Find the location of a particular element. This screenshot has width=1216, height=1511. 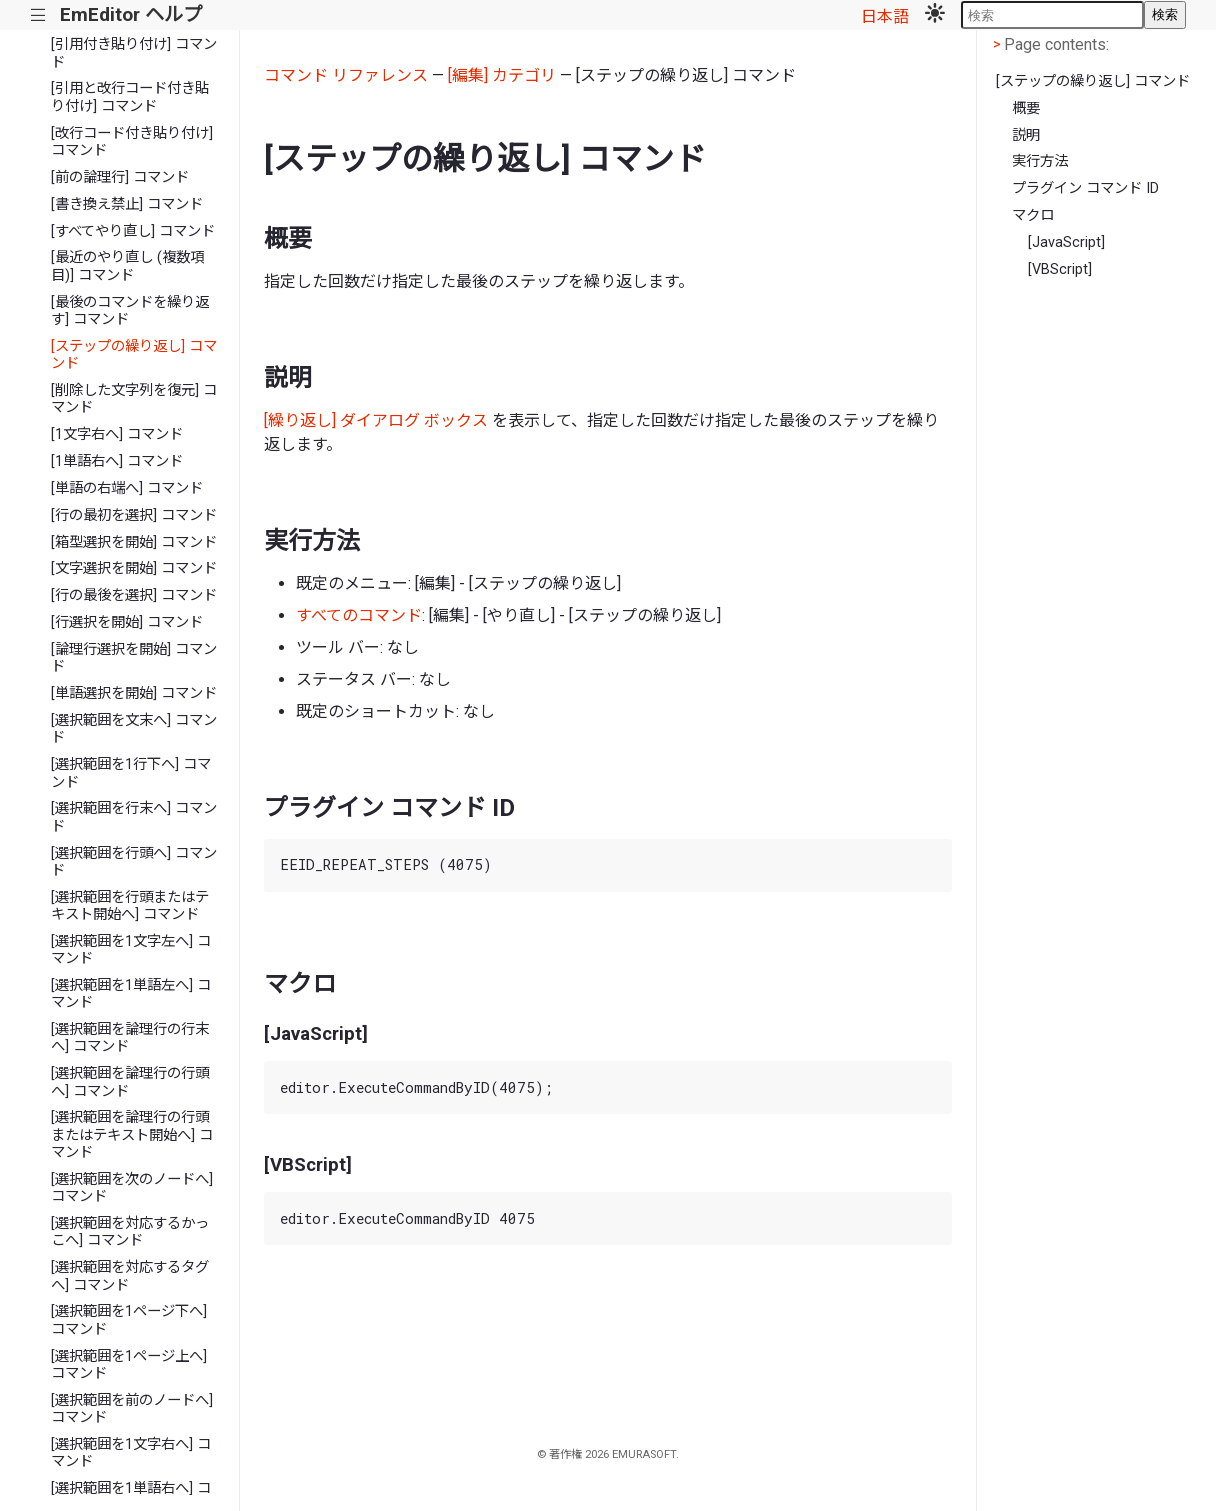

[選択範囲を次のノードへ] コマンド is located at coordinates (132, 1188).